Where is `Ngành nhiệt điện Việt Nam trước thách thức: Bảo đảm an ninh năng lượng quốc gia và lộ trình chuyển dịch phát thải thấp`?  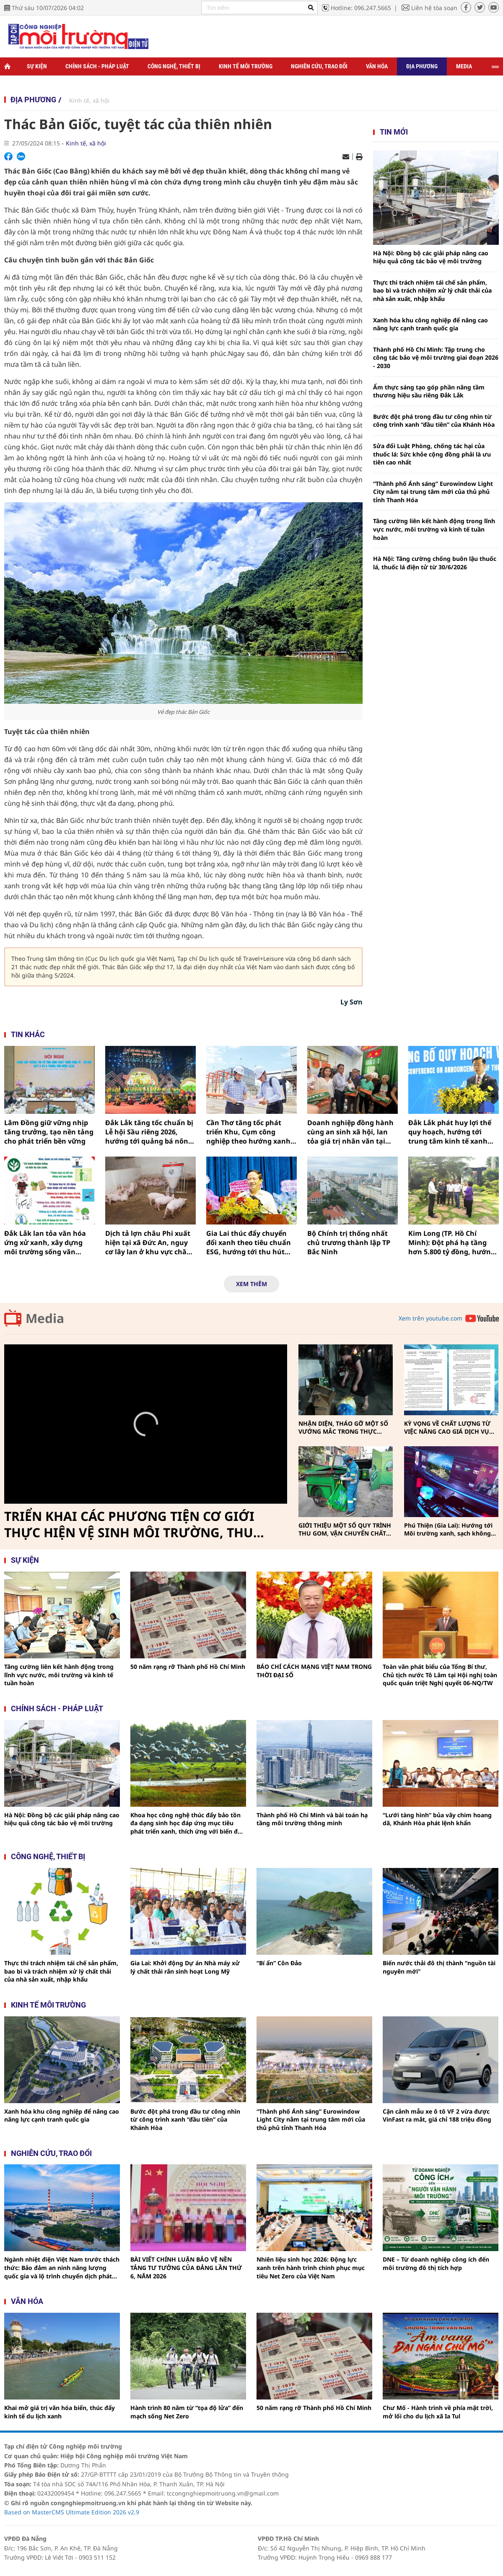
Ngành nhiệt điện Việt Nam trước thách thức: Bảo đảm an ninh năng lượng quốc gia và lộ trình chuyển dịch phát thải thấp is located at coordinates (61, 2267).